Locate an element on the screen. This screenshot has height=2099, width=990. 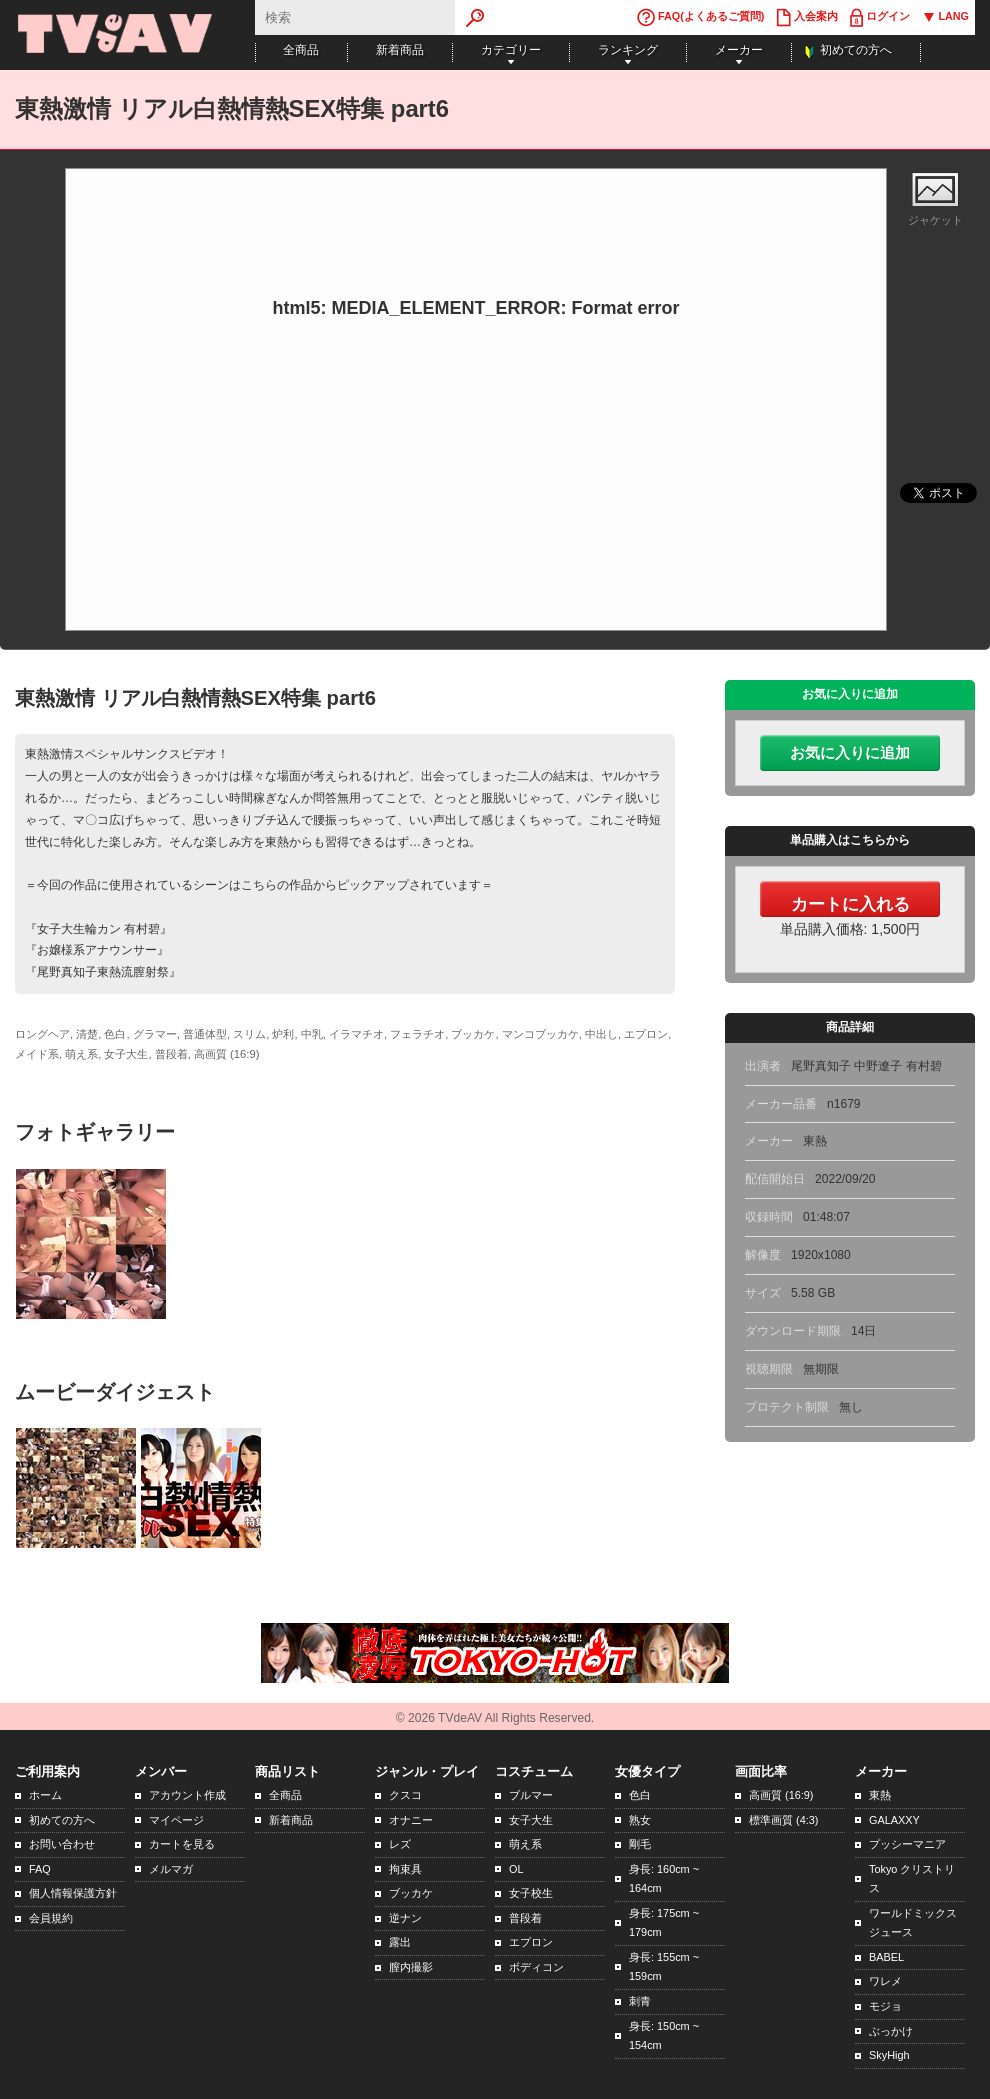
お気に入りに追加 is located at coordinates (850, 753).